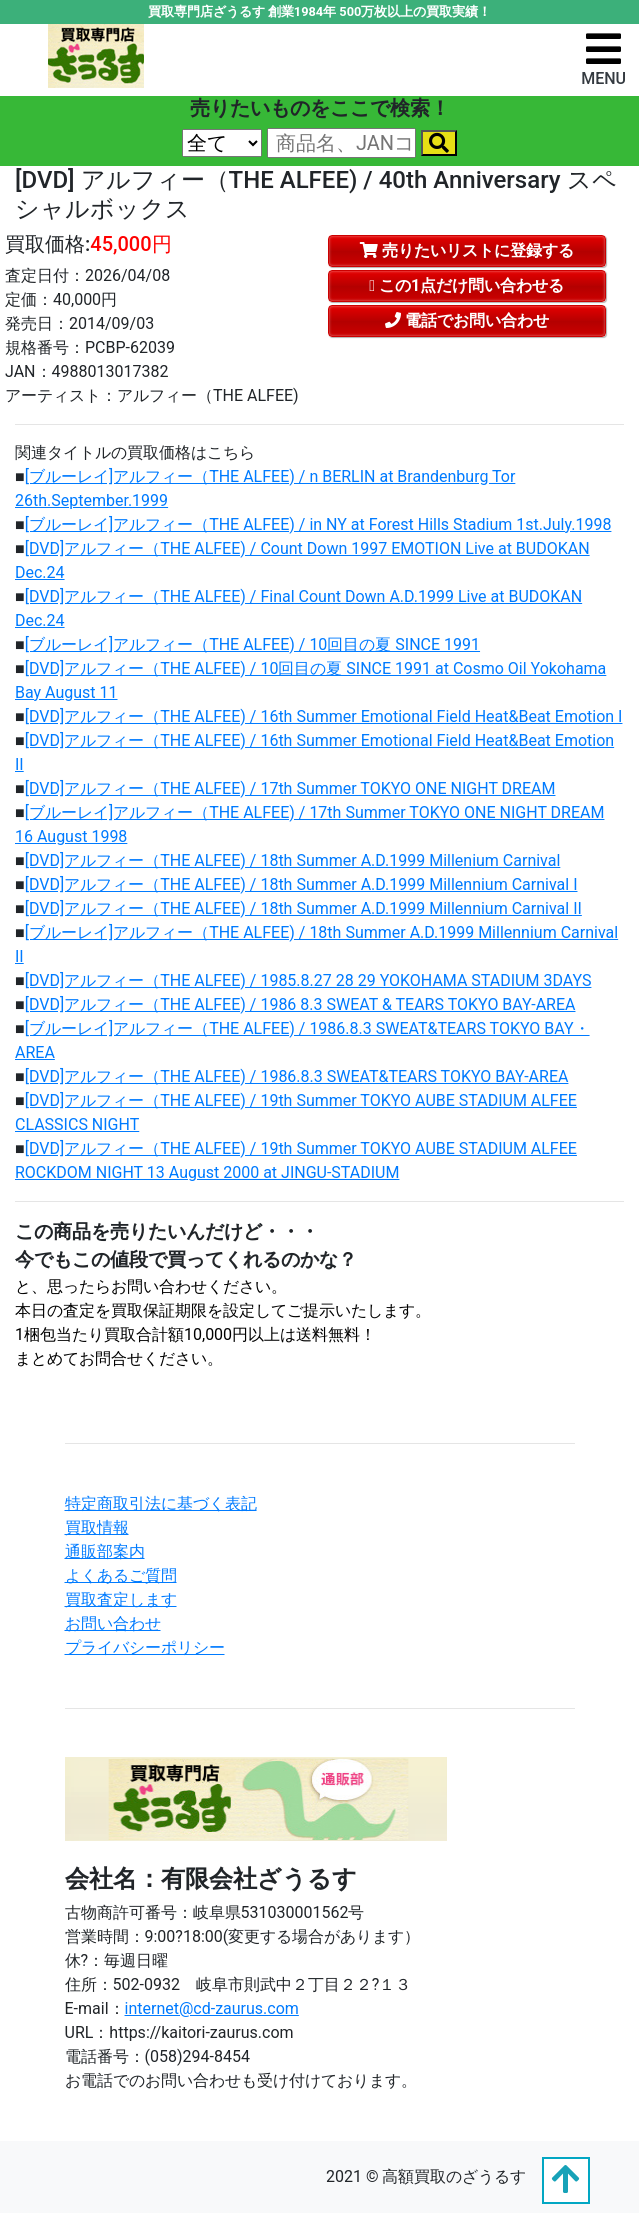  What do you see at coordinates (121, 1599) in the screenshot?
I see `買取査定します` at bounding box center [121, 1599].